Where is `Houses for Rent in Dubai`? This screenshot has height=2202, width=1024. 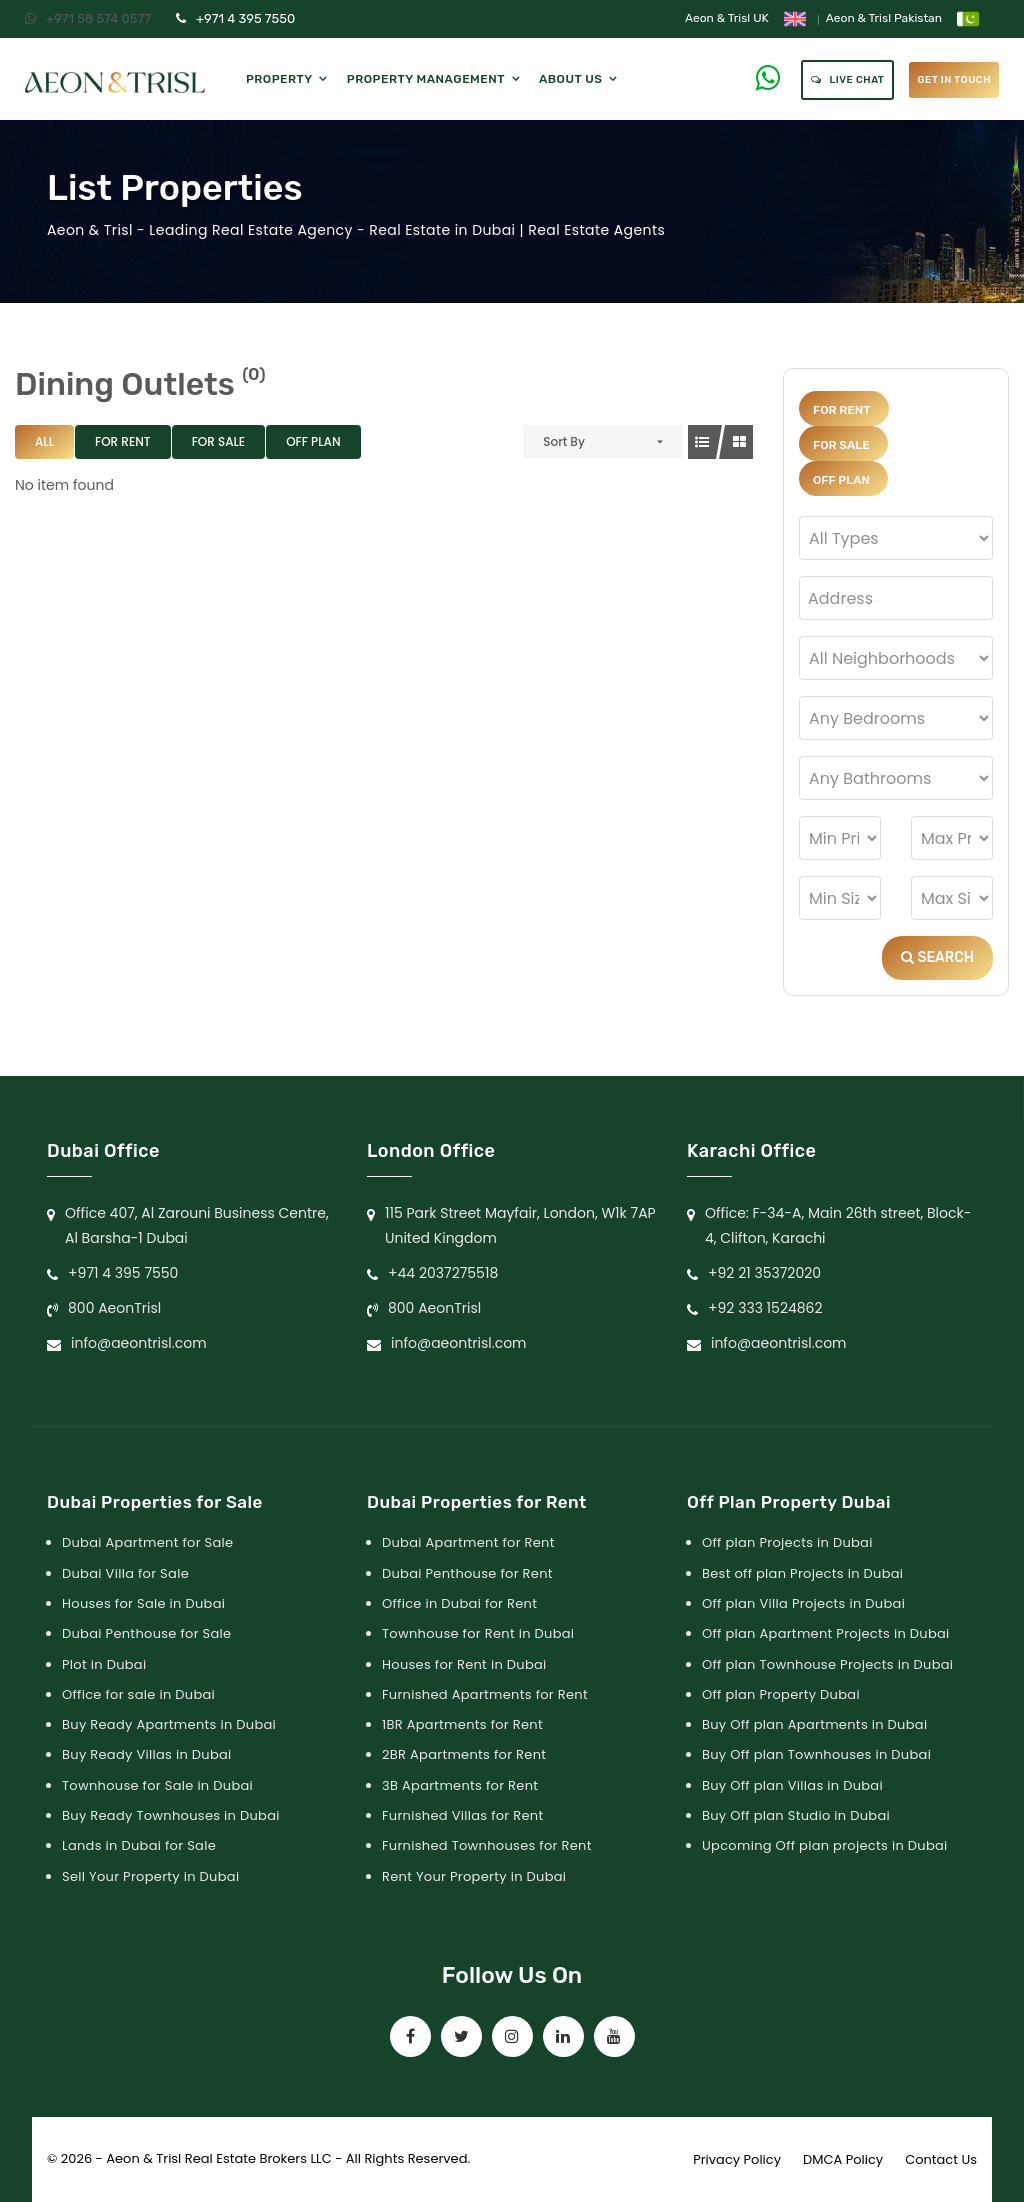
Houses for Rent in Dubai is located at coordinates (464, 1664).